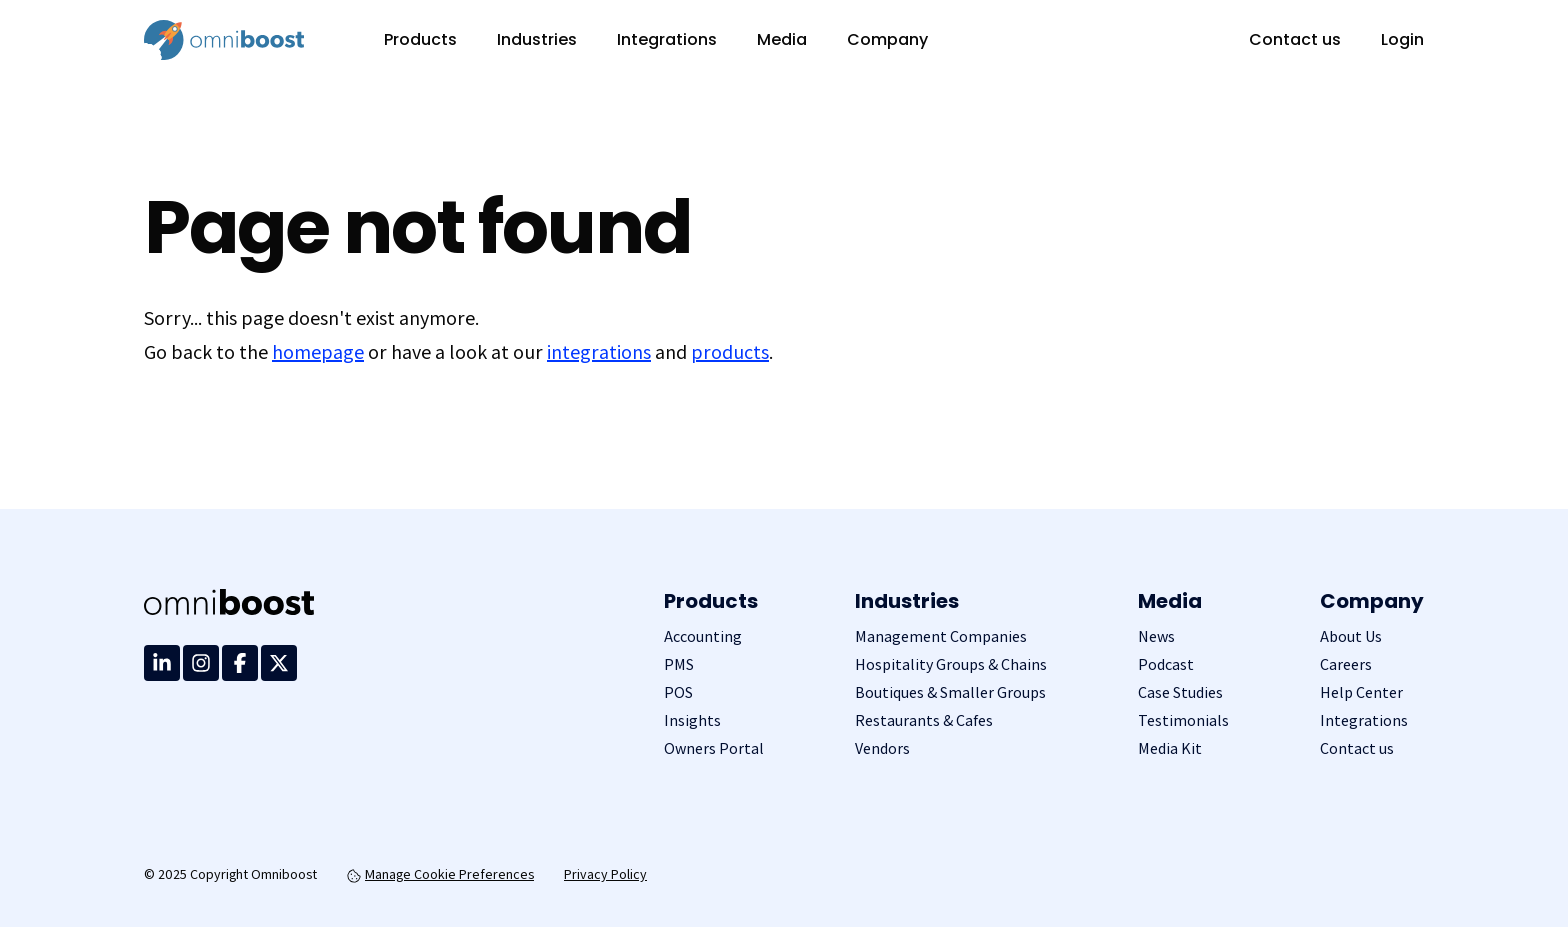  Describe the element at coordinates (679, 664) in the screenshot. I see `PMS` at that location.